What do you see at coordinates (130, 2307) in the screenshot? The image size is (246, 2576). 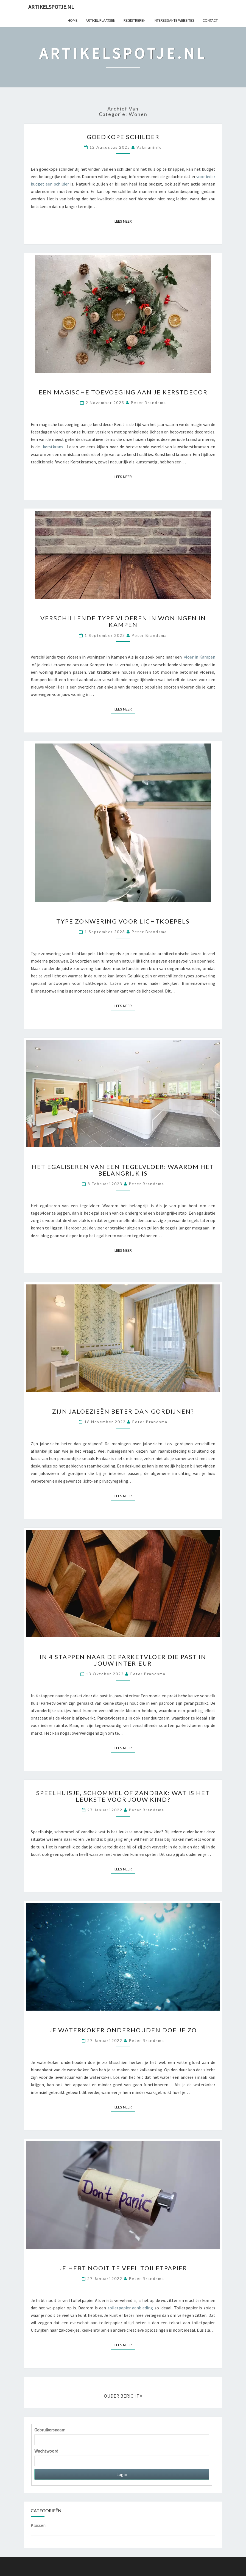 I see `toiletpapier aanbieding` at bounding box center [130, 2307].